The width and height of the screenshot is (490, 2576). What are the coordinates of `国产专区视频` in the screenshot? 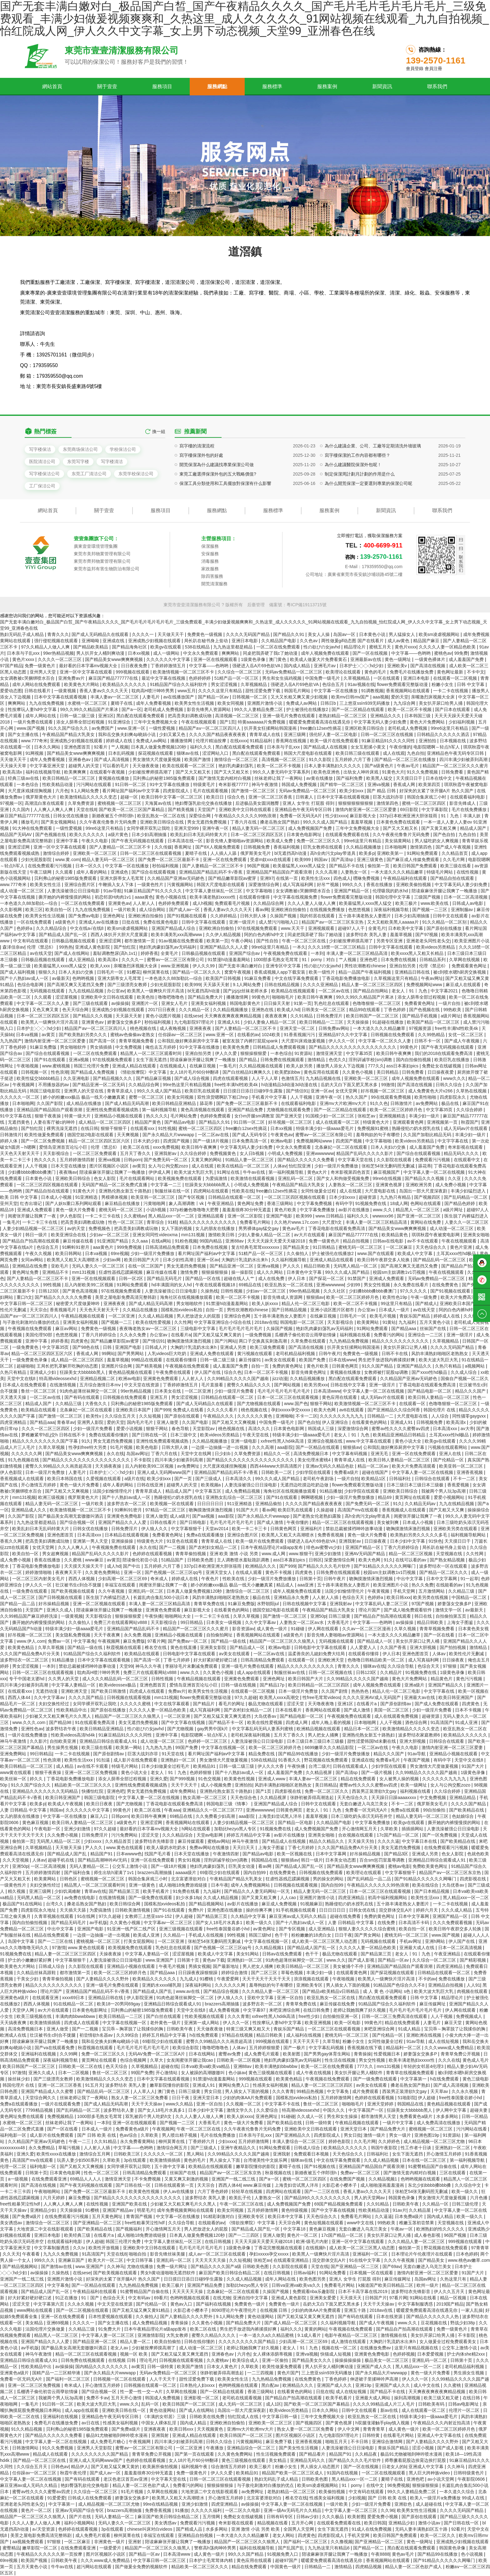 It's located at (192, 1197).